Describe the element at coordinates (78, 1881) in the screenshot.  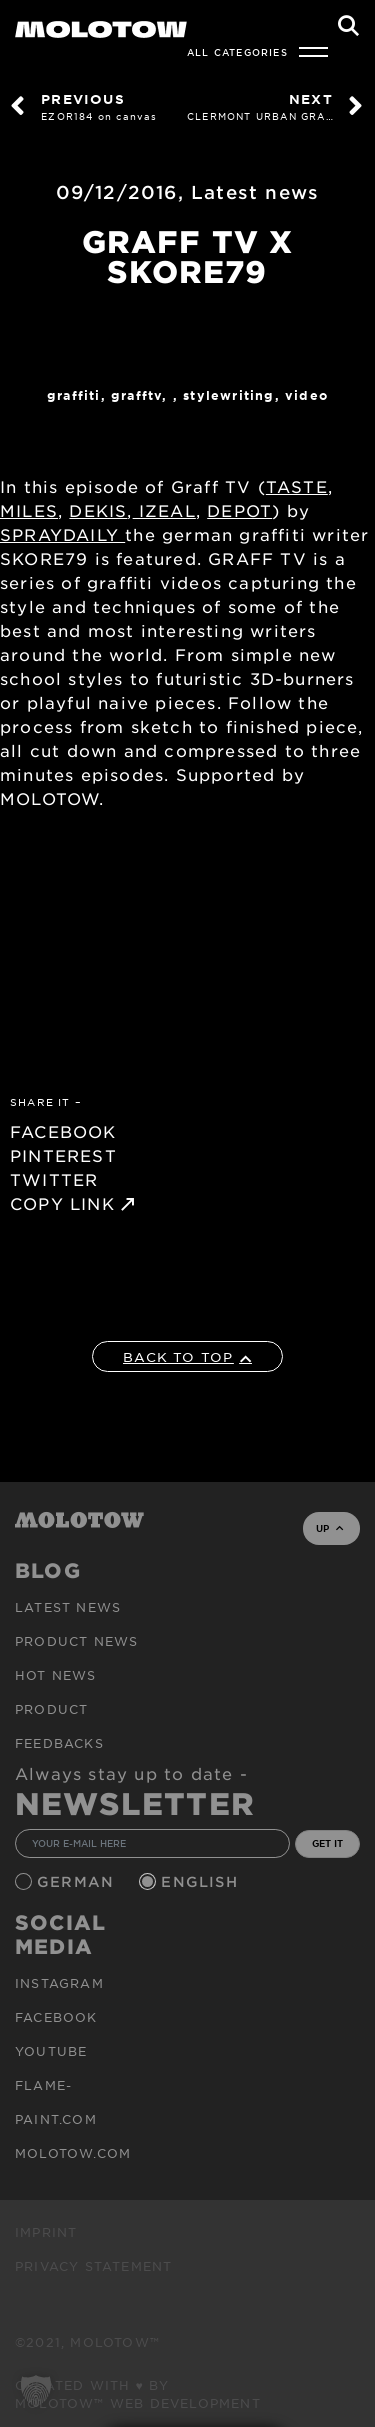
I see `German` at that location.